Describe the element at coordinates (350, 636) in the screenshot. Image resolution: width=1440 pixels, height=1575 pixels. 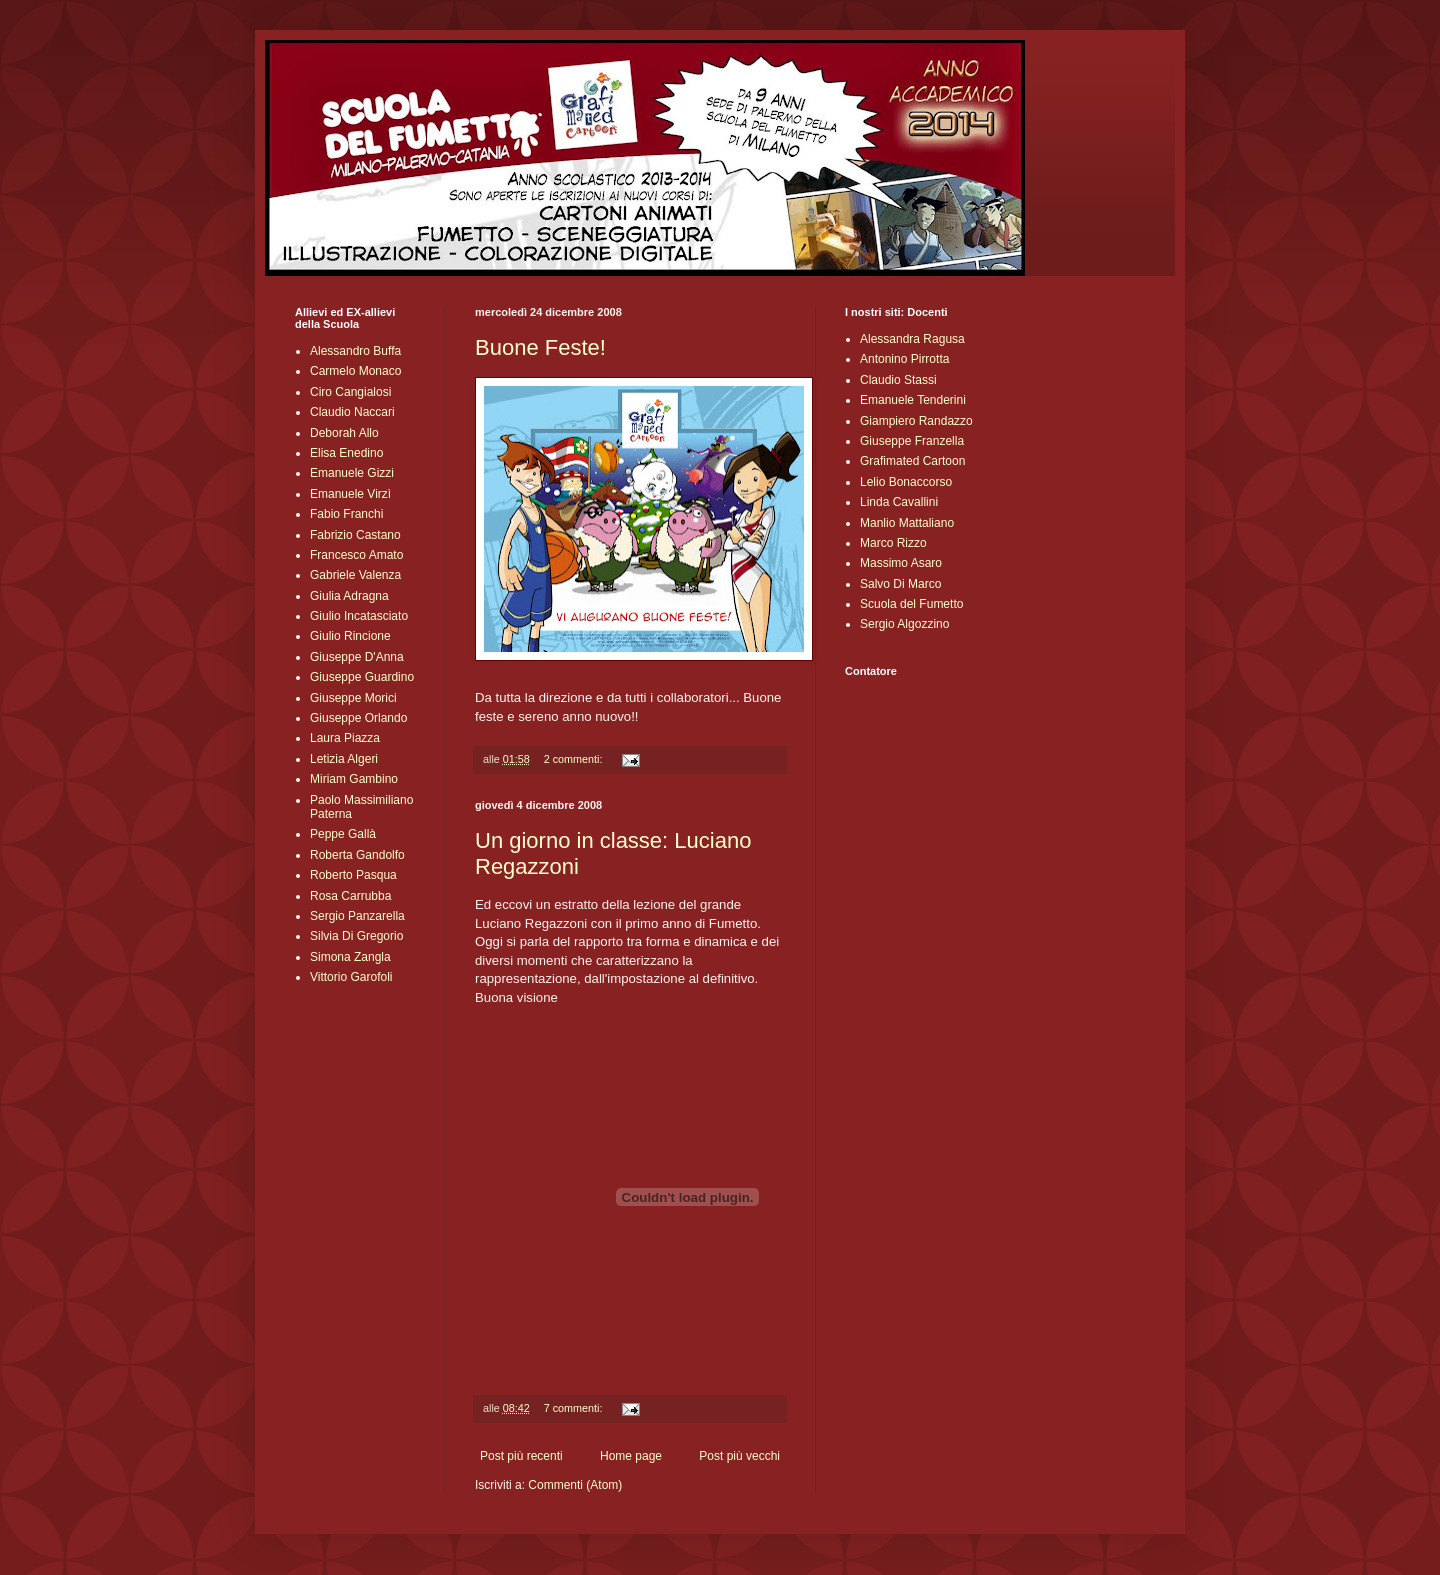
I see `Giulio Rincione` at that location.